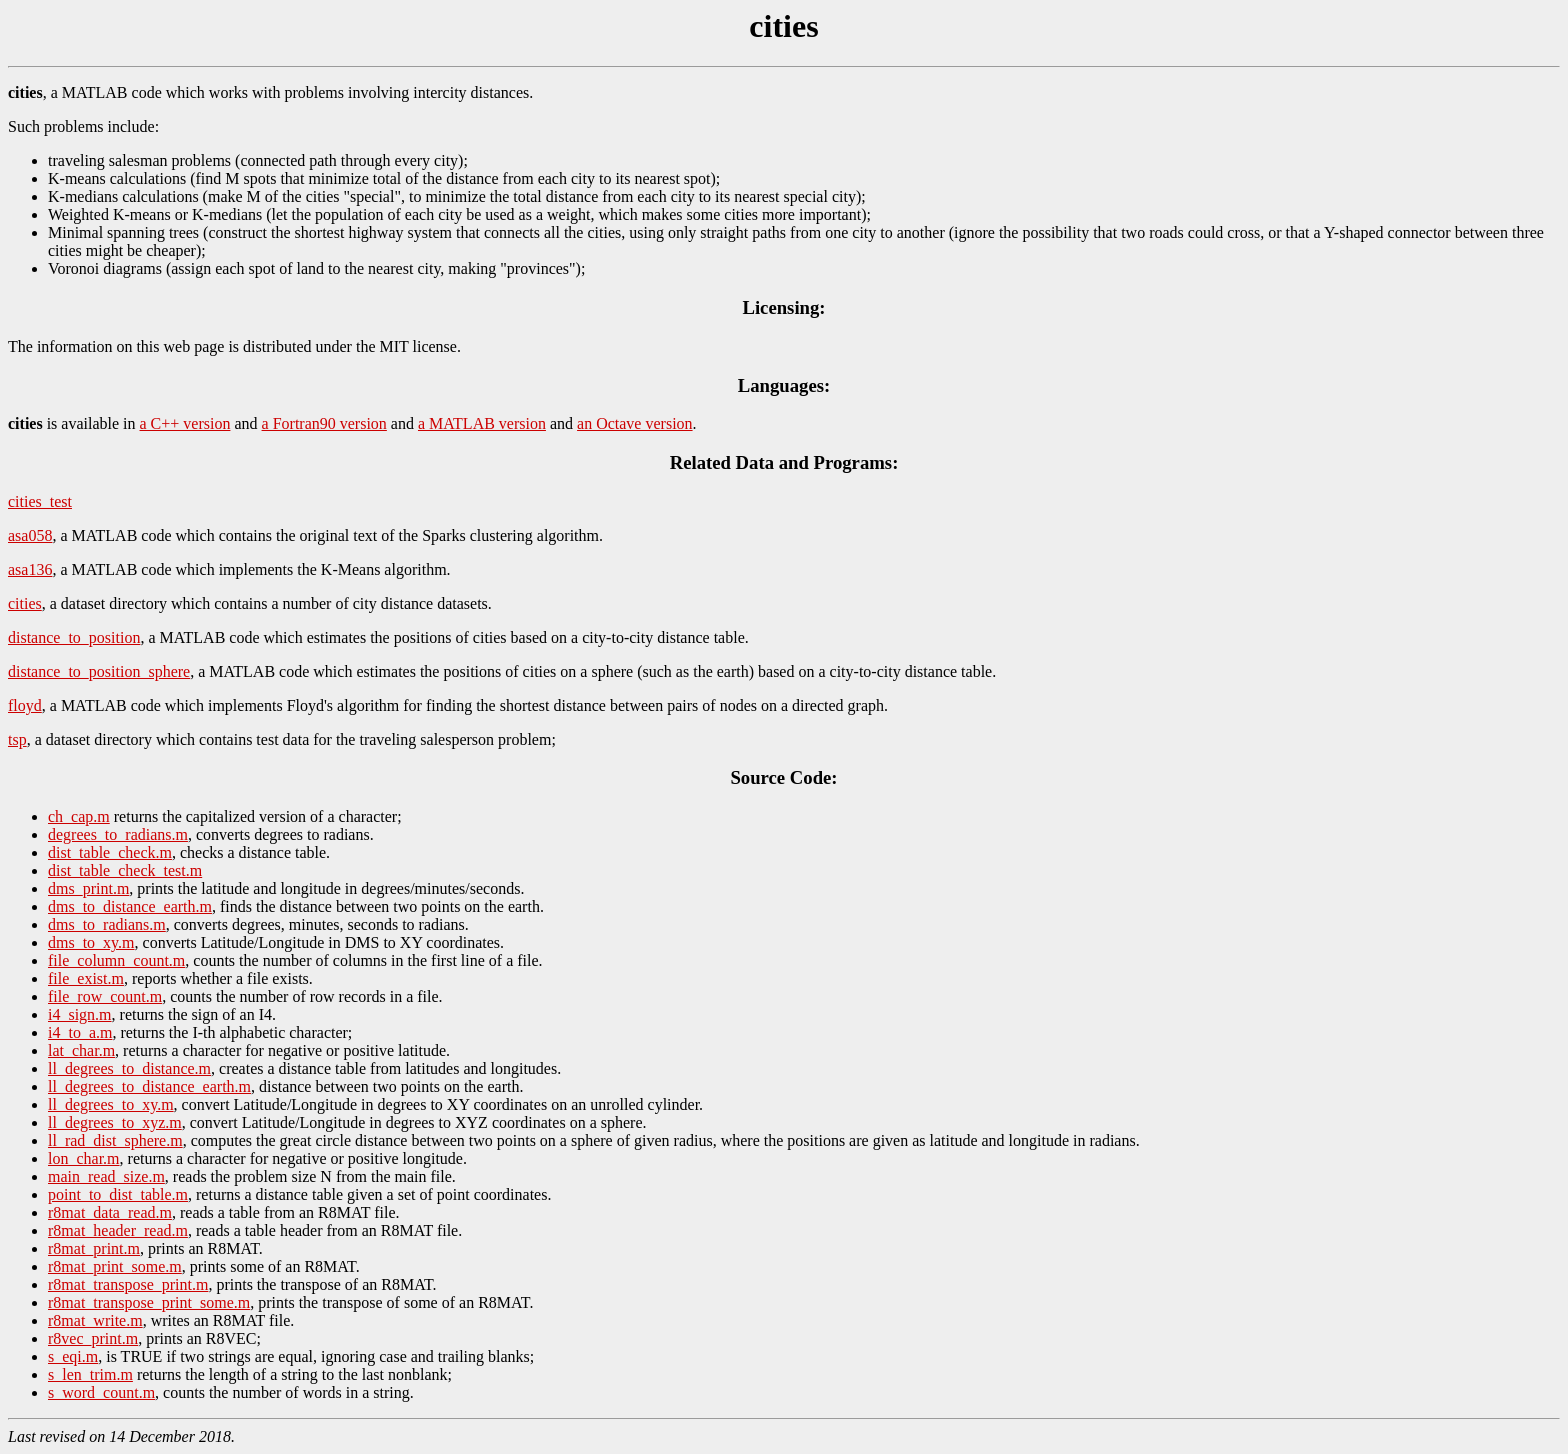  What do you see at coordinates (110, 852) in the screenshot?
I see `dist_table_check.m` at bounding box center [110, 852].